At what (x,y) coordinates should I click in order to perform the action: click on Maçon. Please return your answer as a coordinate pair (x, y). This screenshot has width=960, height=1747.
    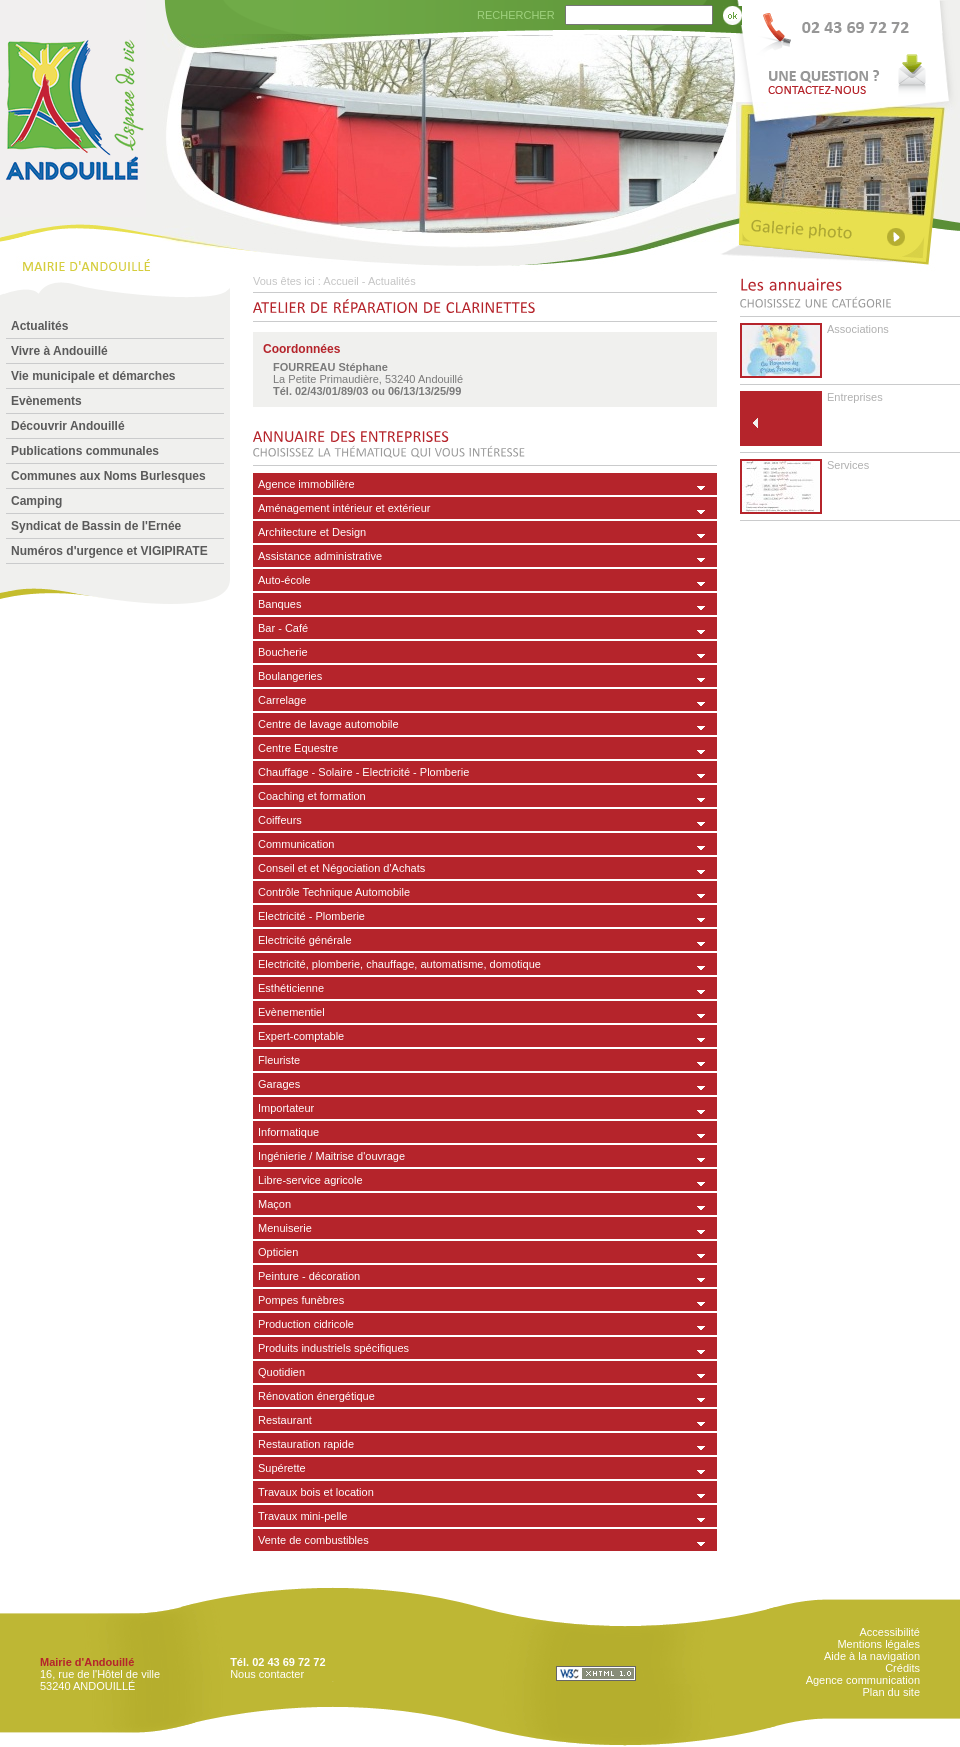
    Looking at the image, I should click on (274, 1204).